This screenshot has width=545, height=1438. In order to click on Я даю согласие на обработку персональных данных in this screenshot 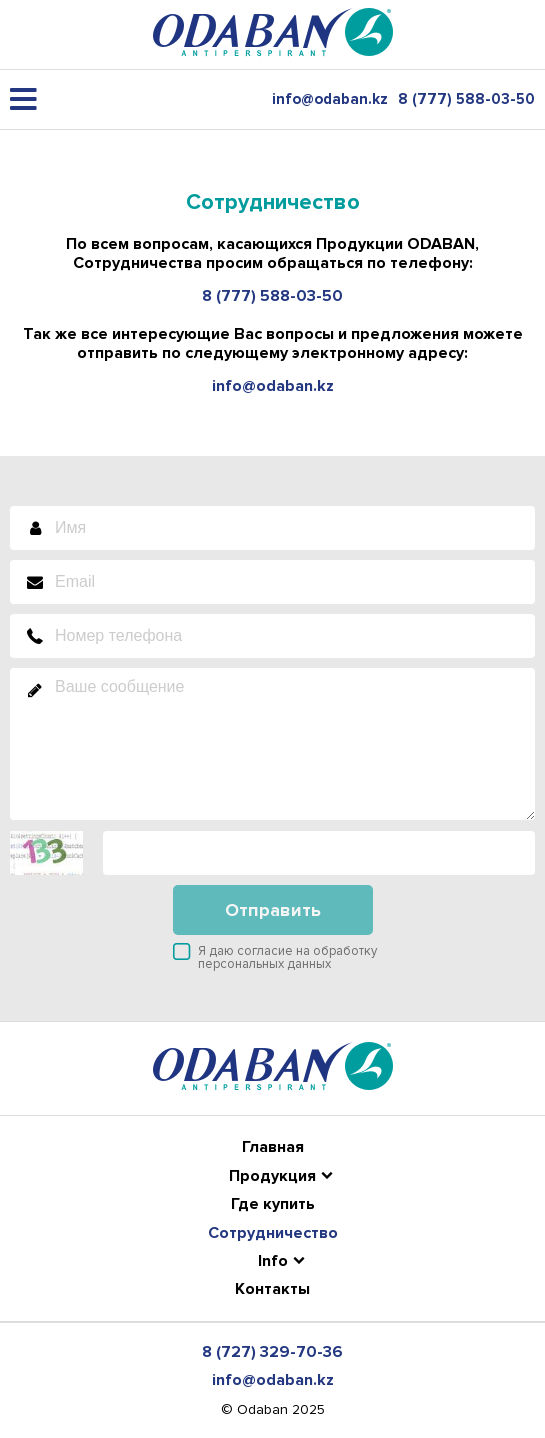, I will do `click(287, 957)`.